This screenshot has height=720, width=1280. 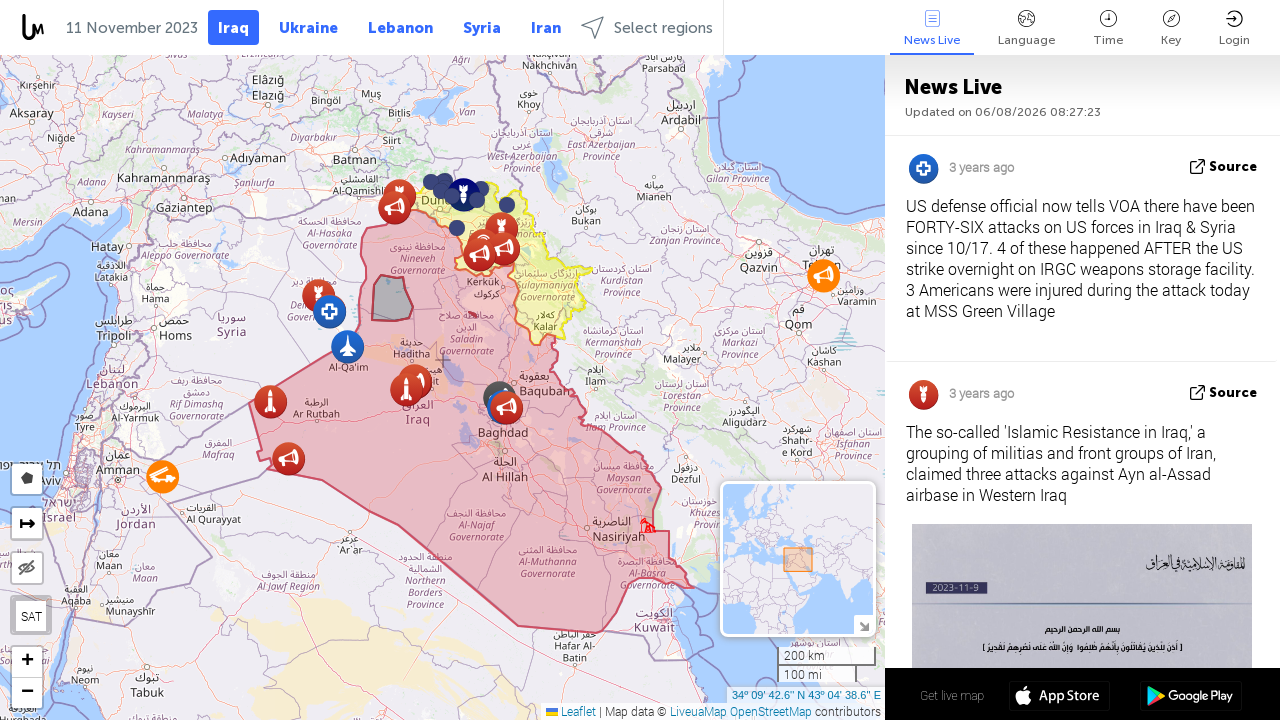 What do you see at coordinates (546, 28) in the screenshot?
I see `Iran` at bounding box center [546, 28].